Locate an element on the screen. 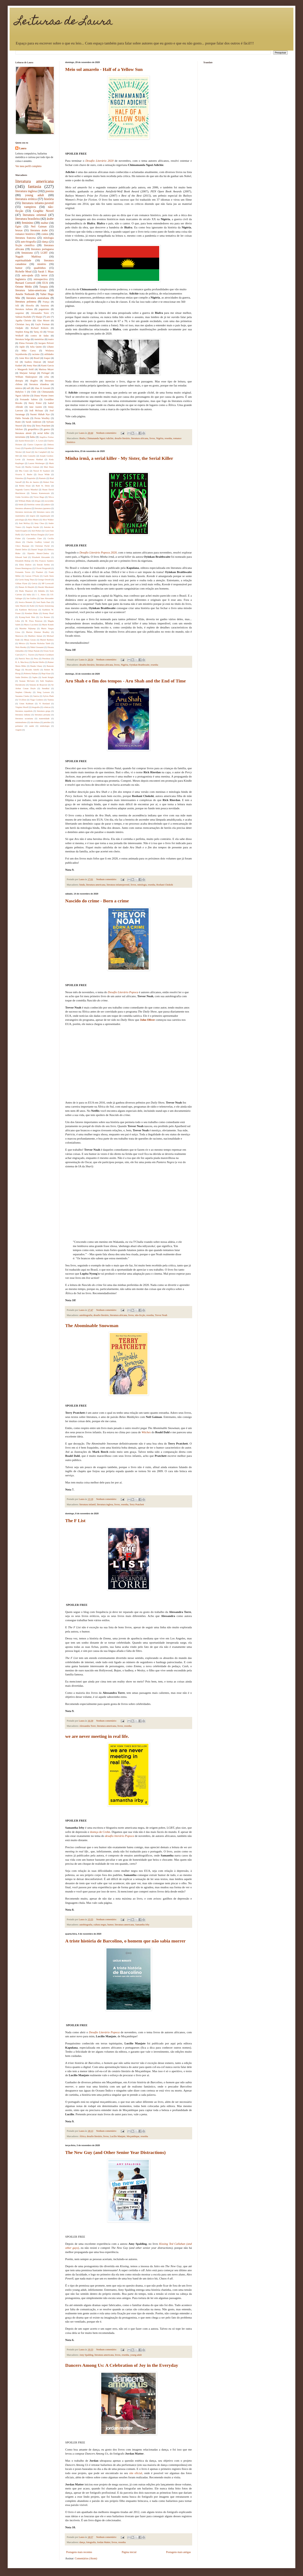 Image resolution: width=303 pixels, height=2576 pixels. Rumi is located at coordinates (18, 422).